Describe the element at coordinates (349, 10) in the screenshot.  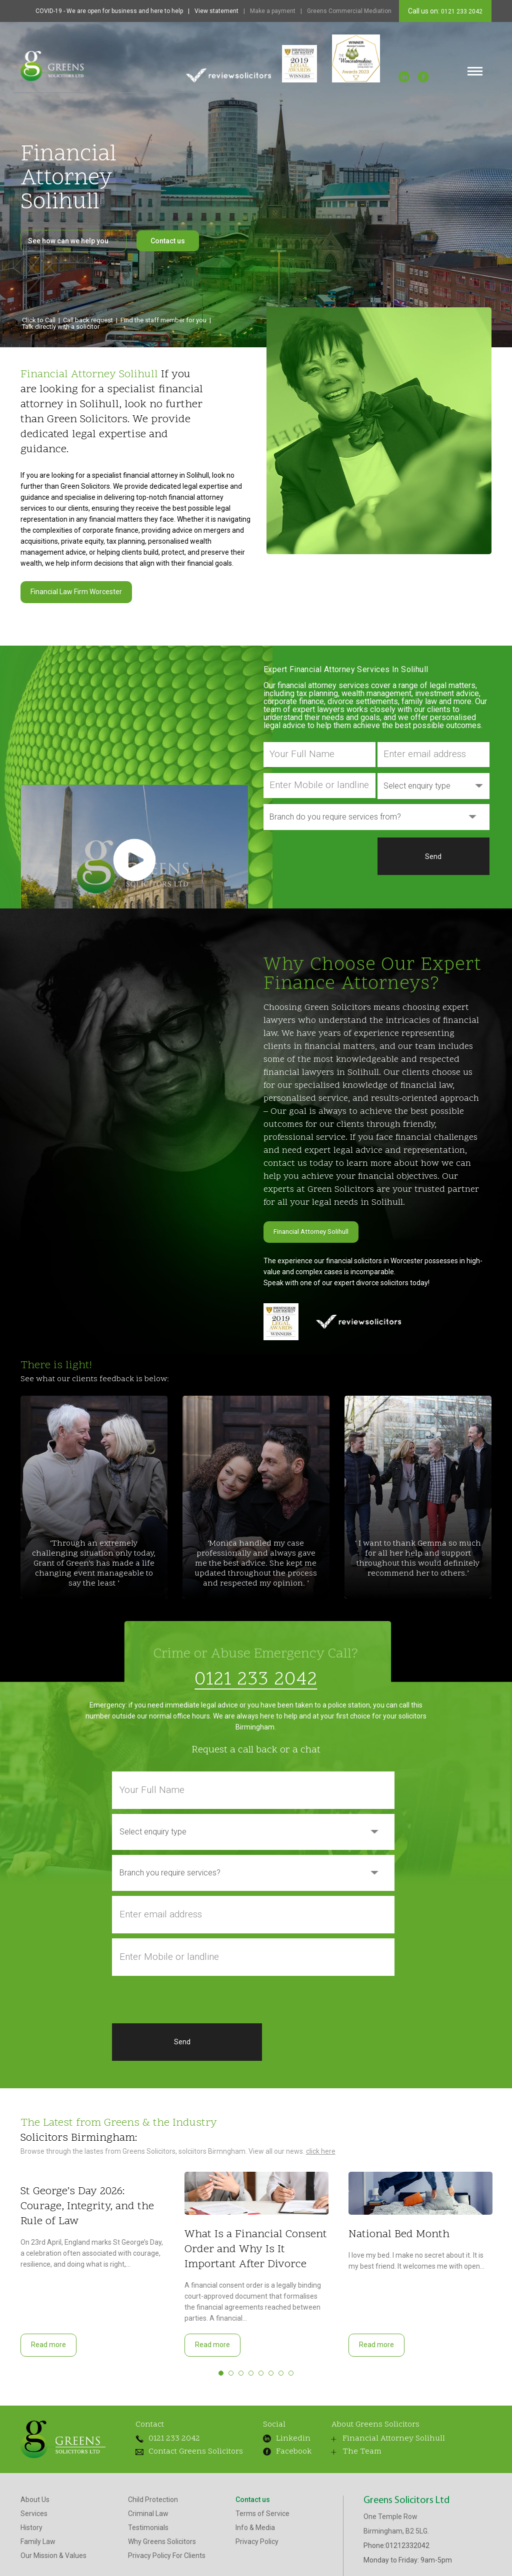
I see `Greens Commercial Mediation` at that location.